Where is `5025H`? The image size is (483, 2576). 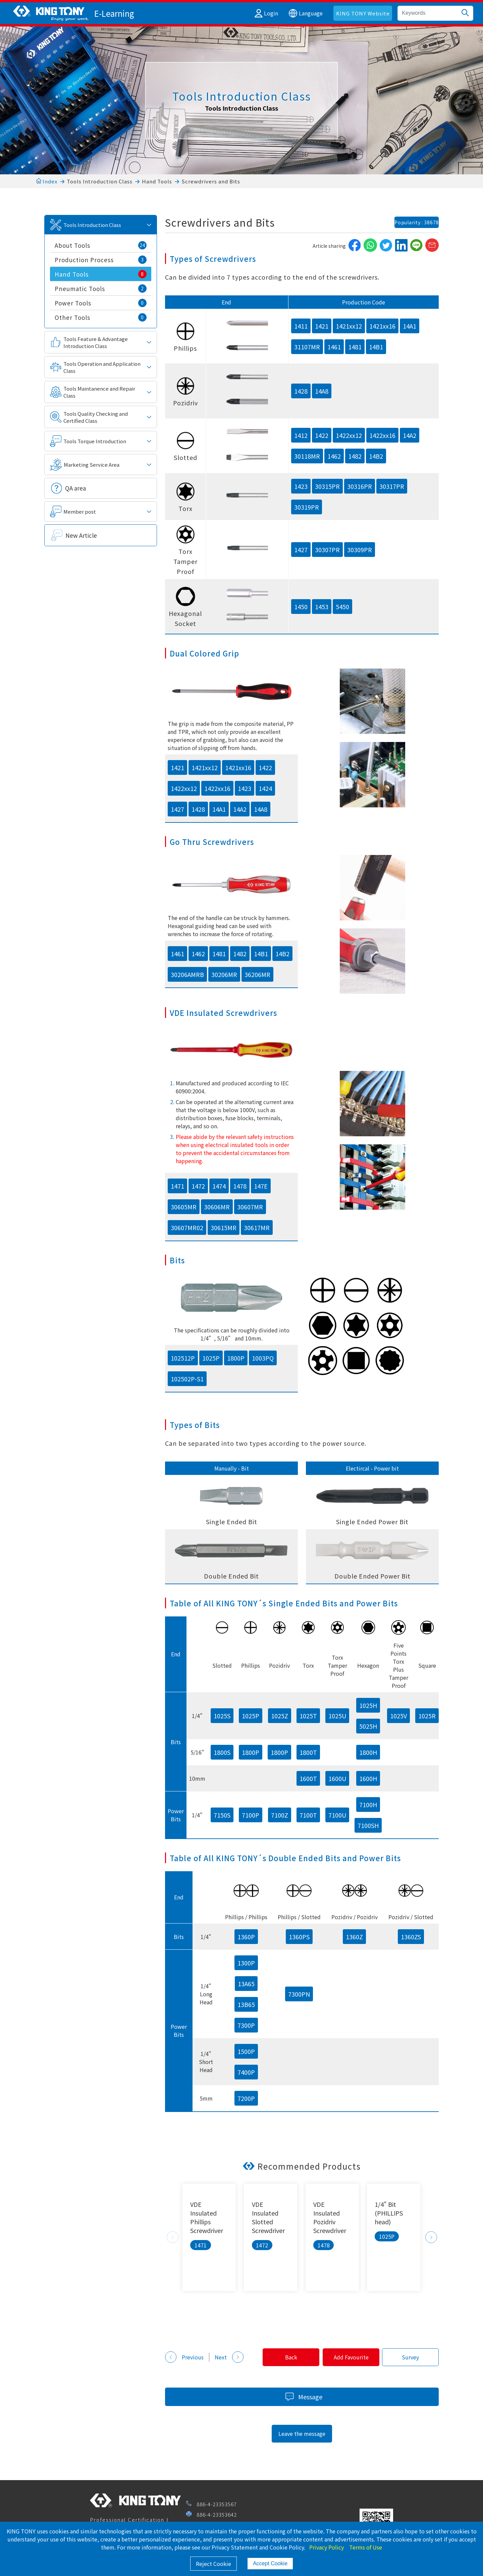
5025H is located at coordinates (368, 1726).